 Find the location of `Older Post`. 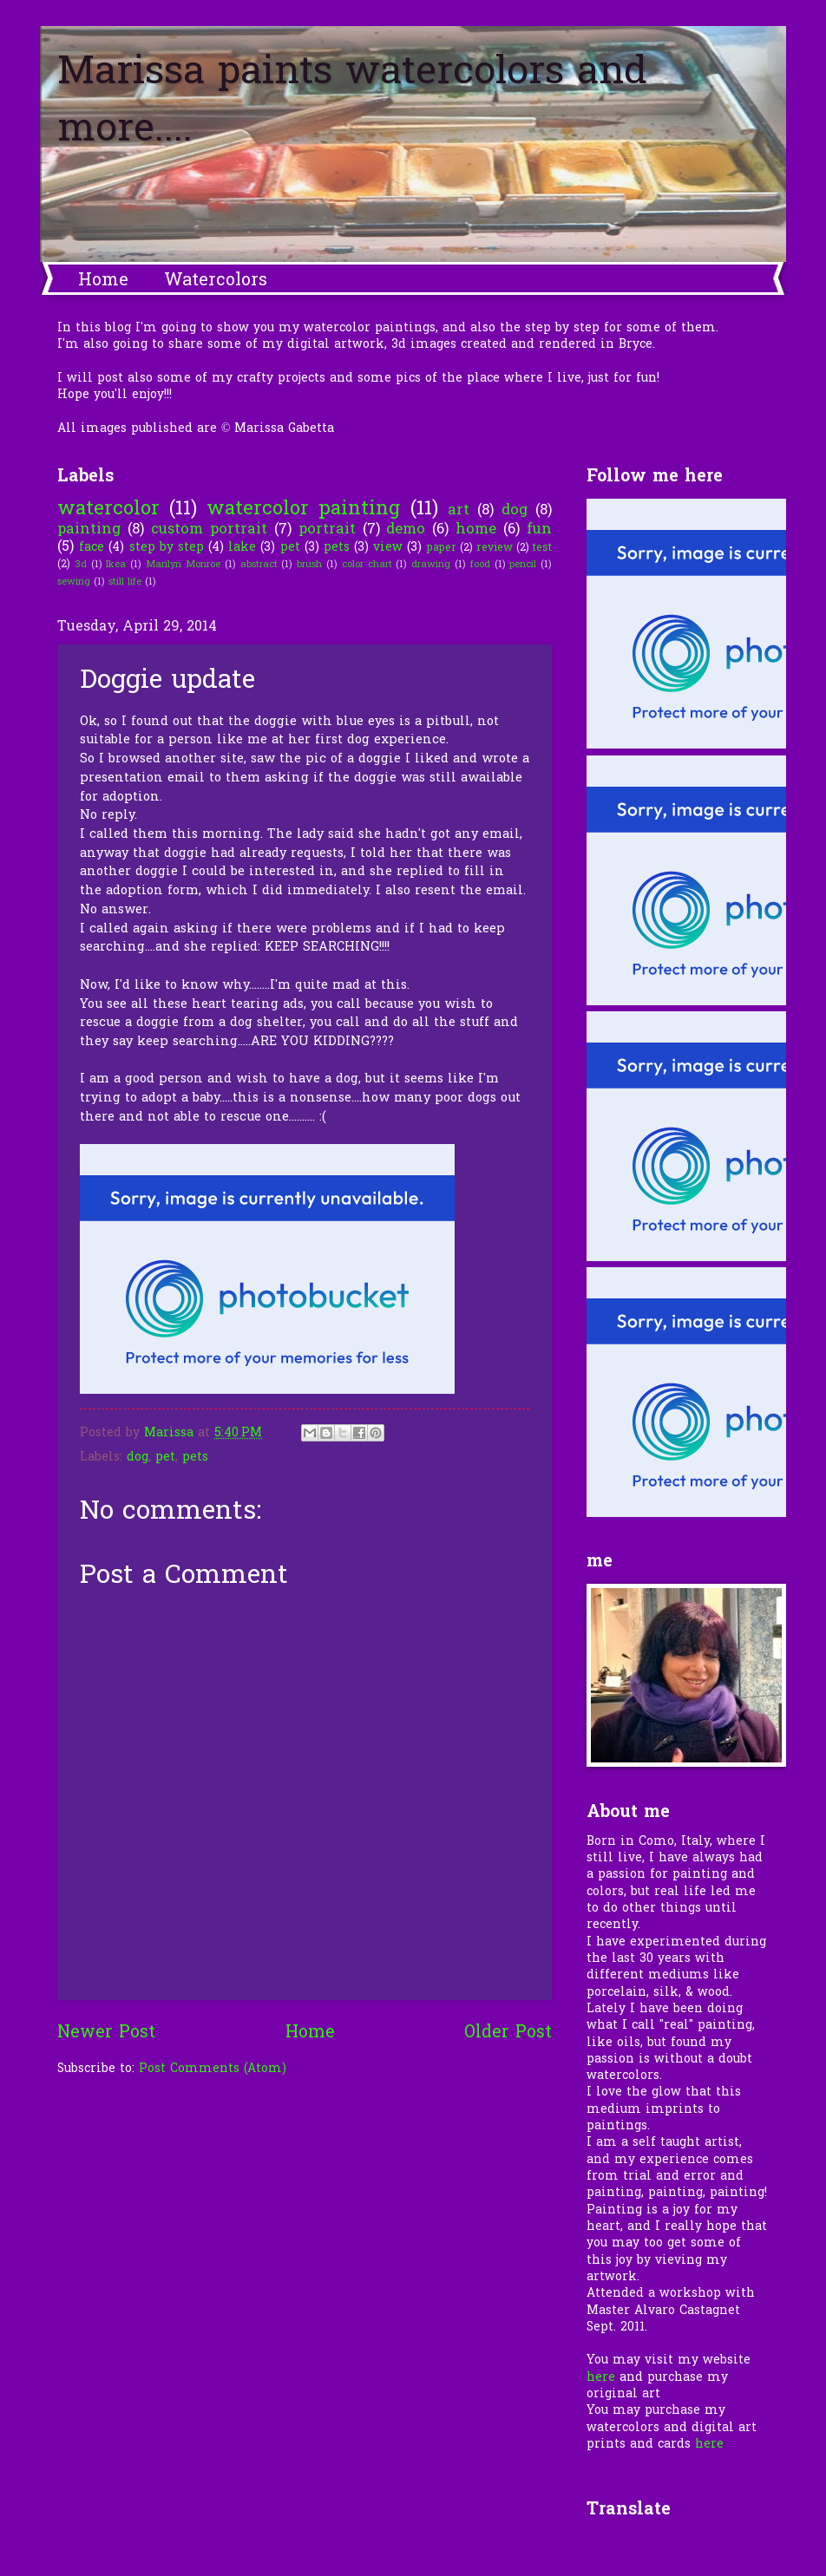

Older Post is located at coordinates (508, 2033).